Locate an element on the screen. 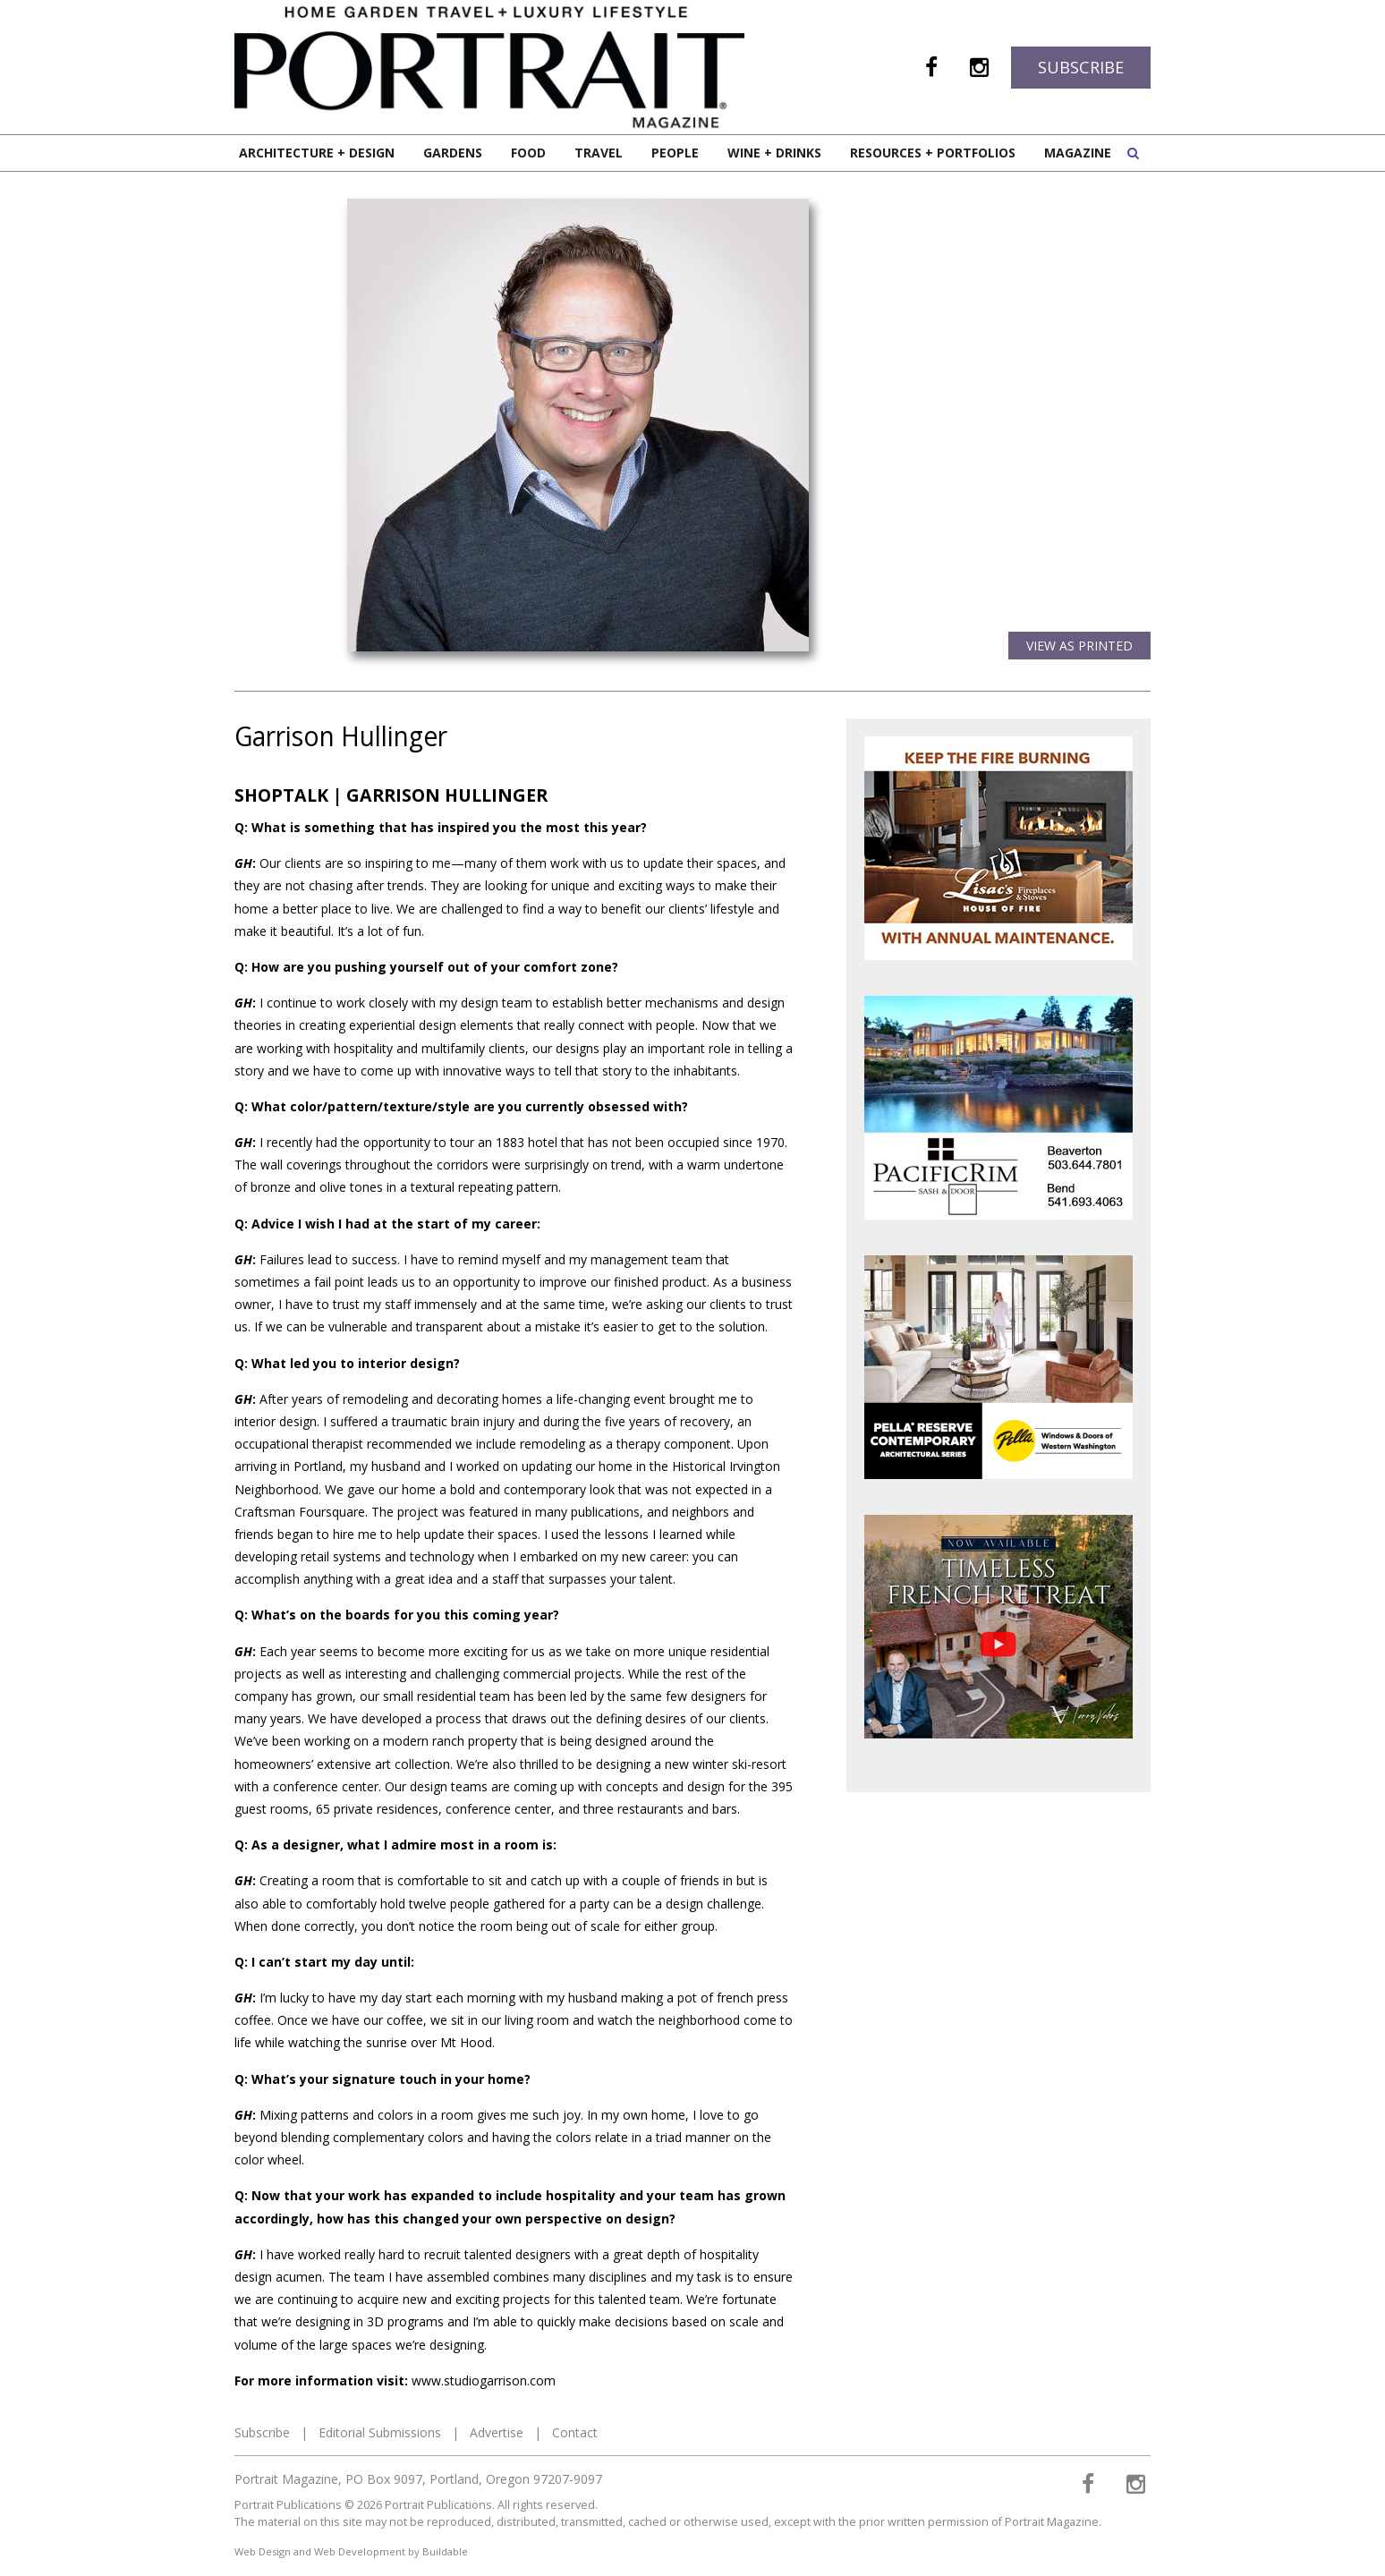 The image size is (1385, 2576). Gardens is located at coordinates (452, 152).